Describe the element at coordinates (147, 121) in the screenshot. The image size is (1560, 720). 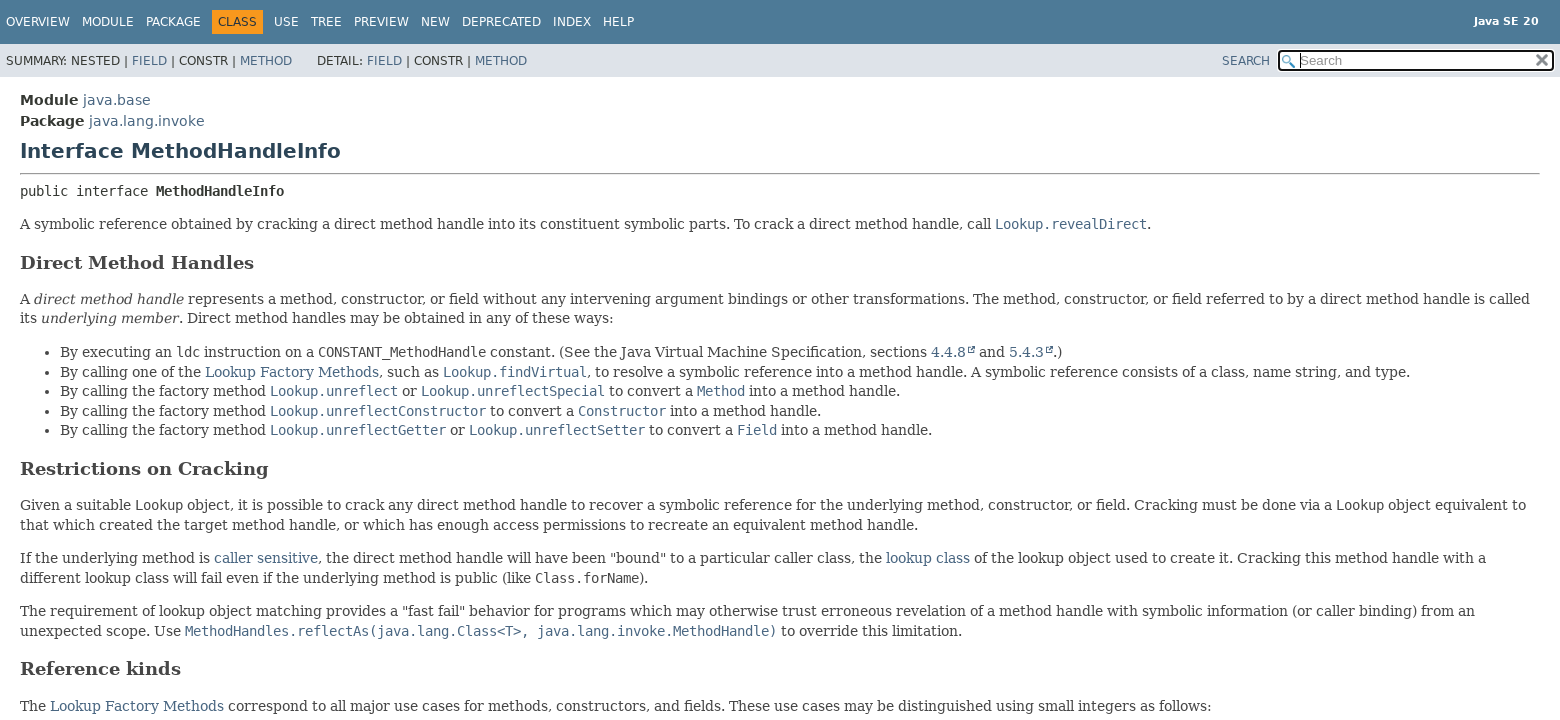
I see `java.lang.invoke` at that location.